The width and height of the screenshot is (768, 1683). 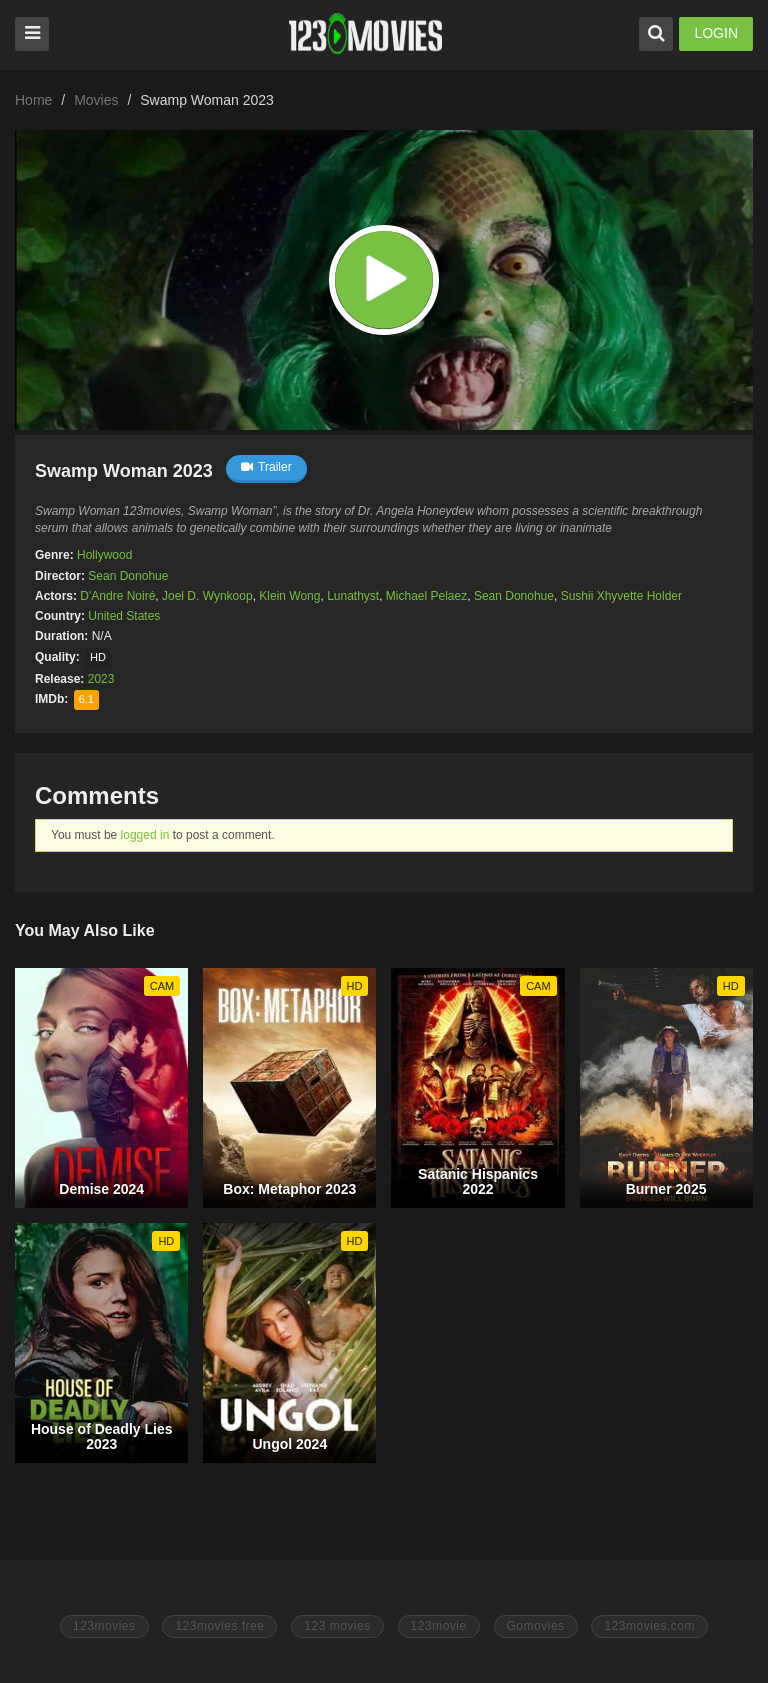 I want to click on 123movies free, so click(x=219, y=1626).